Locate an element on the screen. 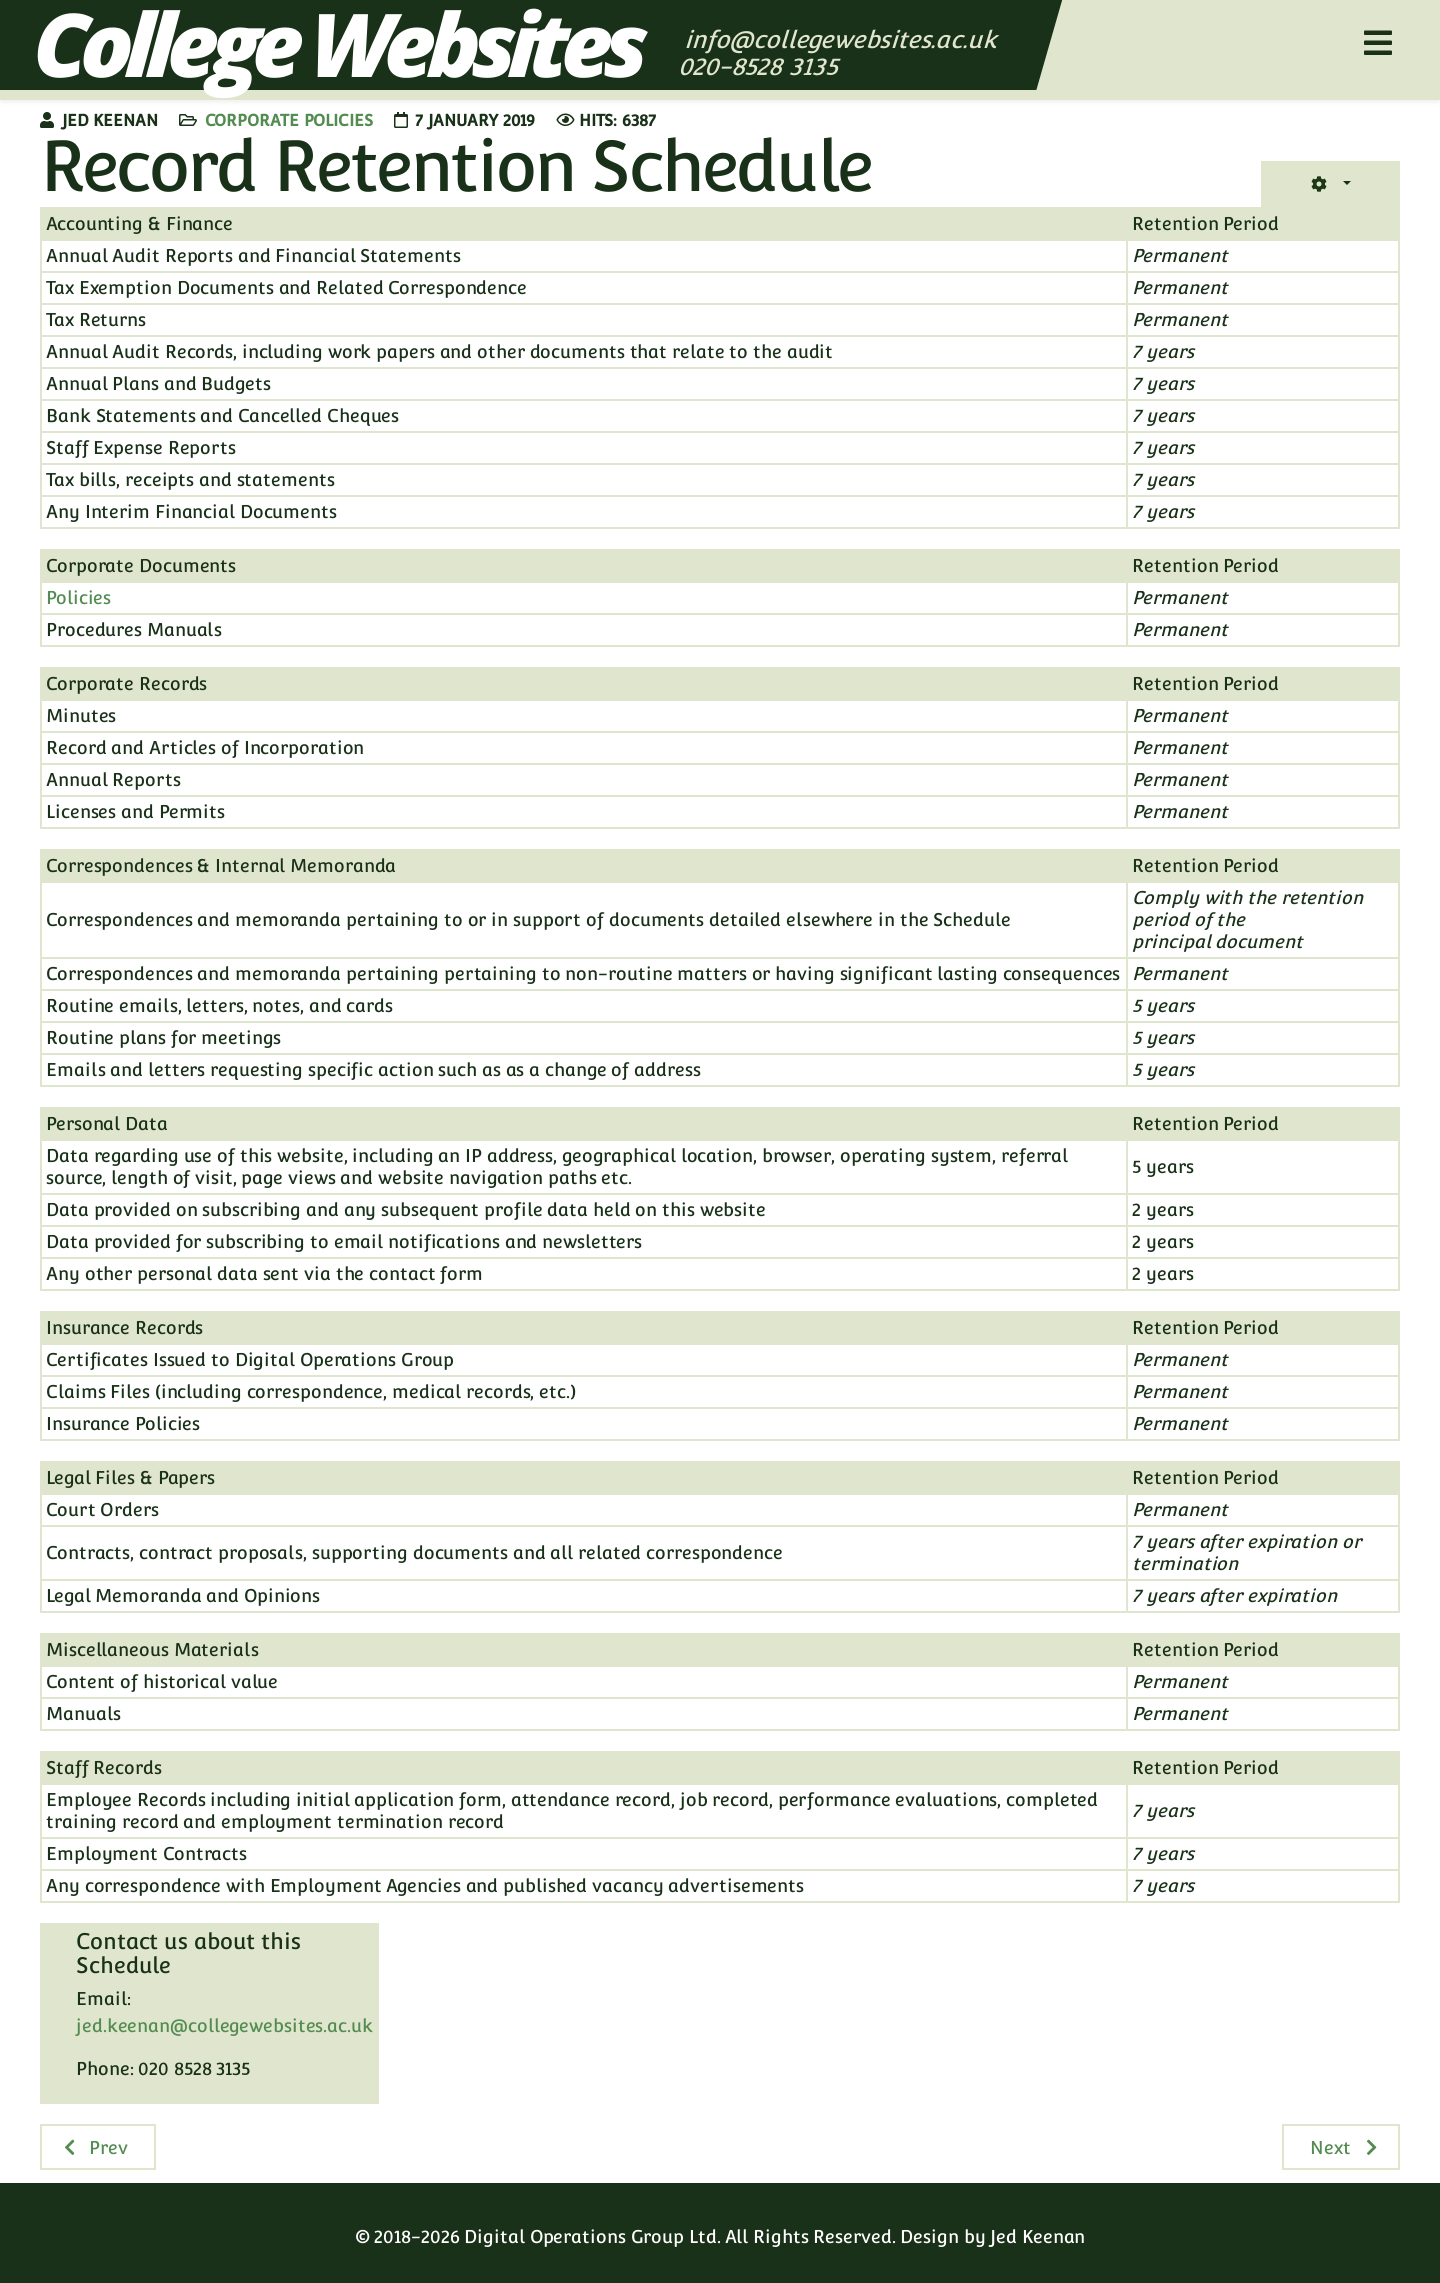  Digital Operations Group Ltd. is located at coordinates (592, 2236).